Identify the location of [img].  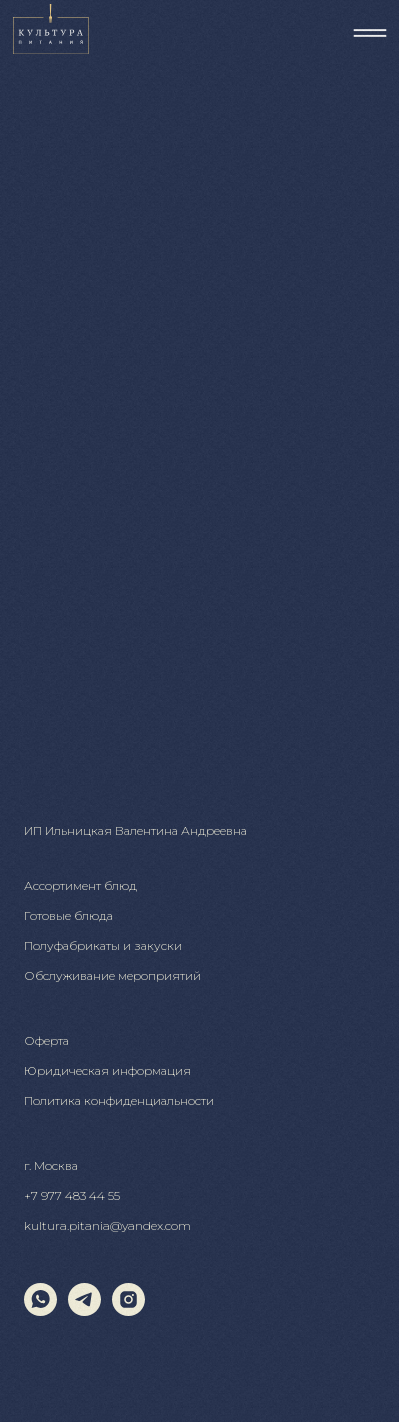
(370, 33).